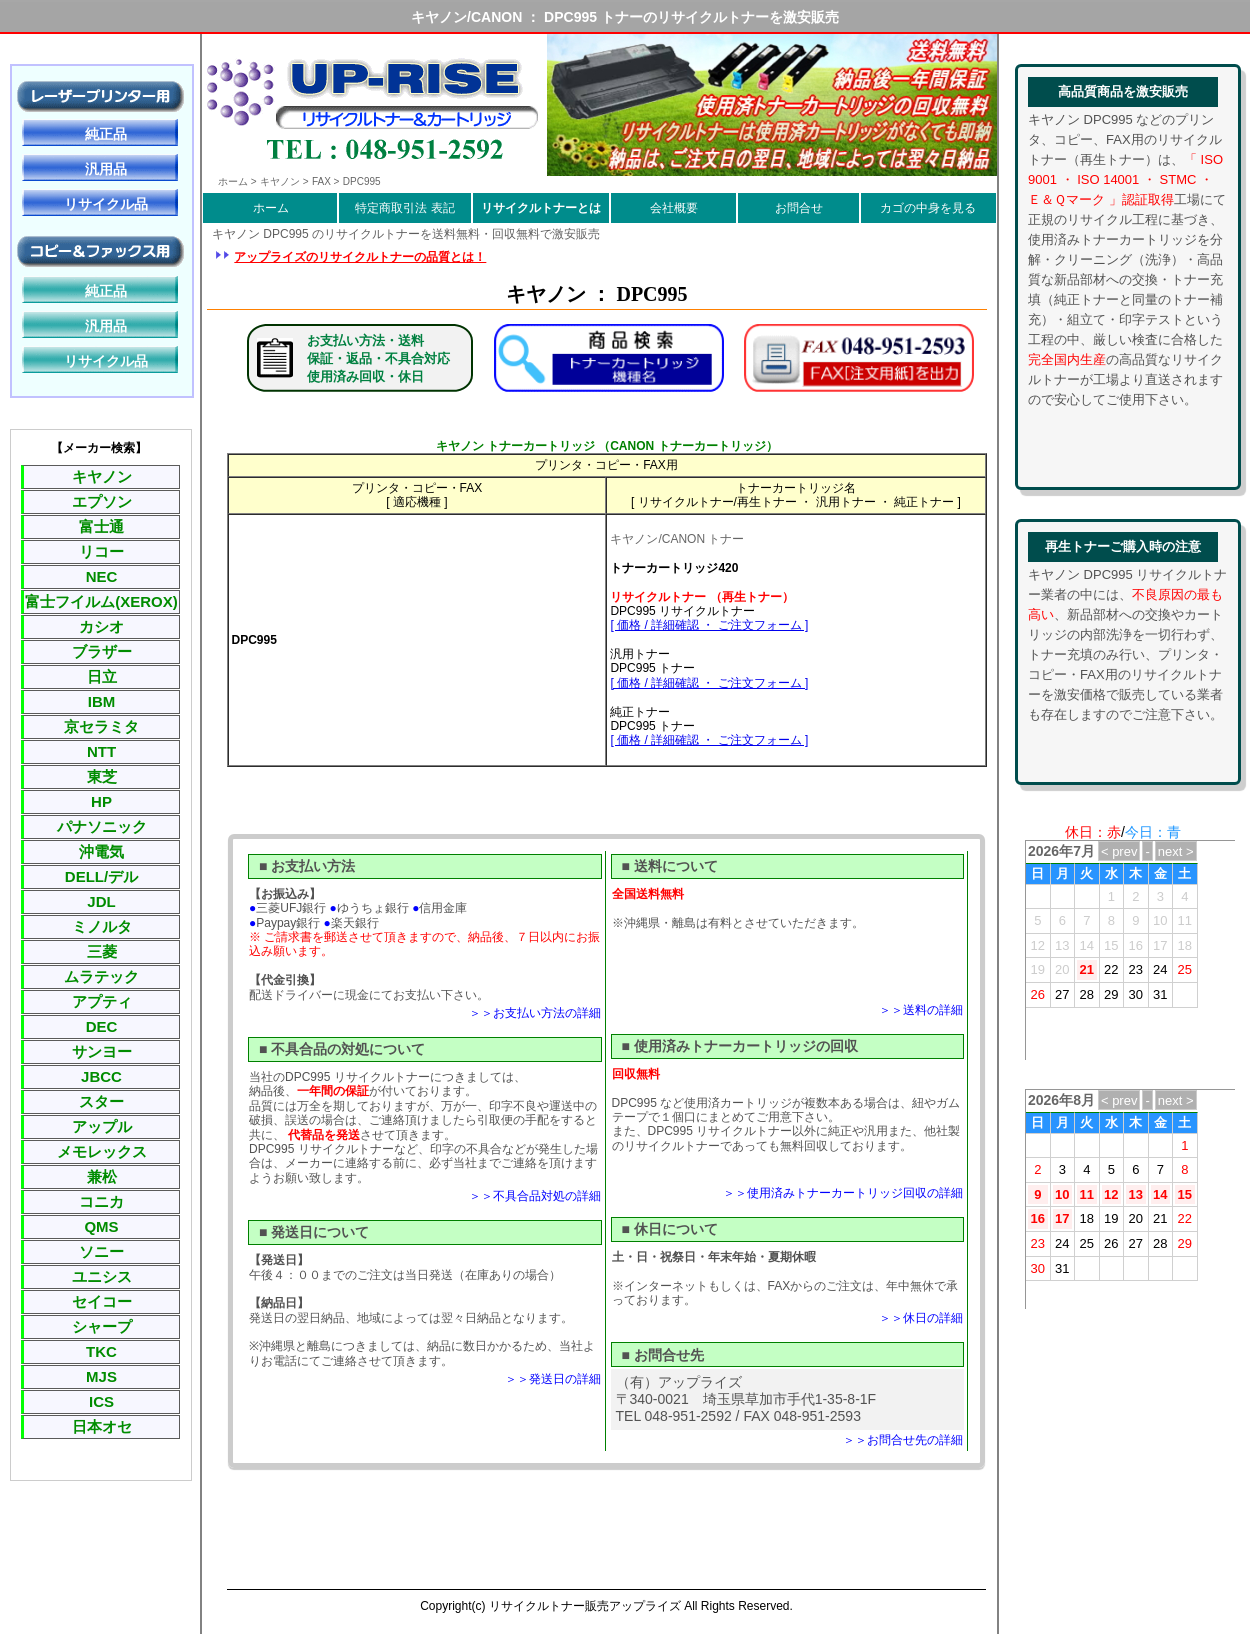 The height and width of the screenshot is (1634, 1250). Describe the element at coordinates (101, 876) in the screenshot. I see `DELL/デル` at that location.